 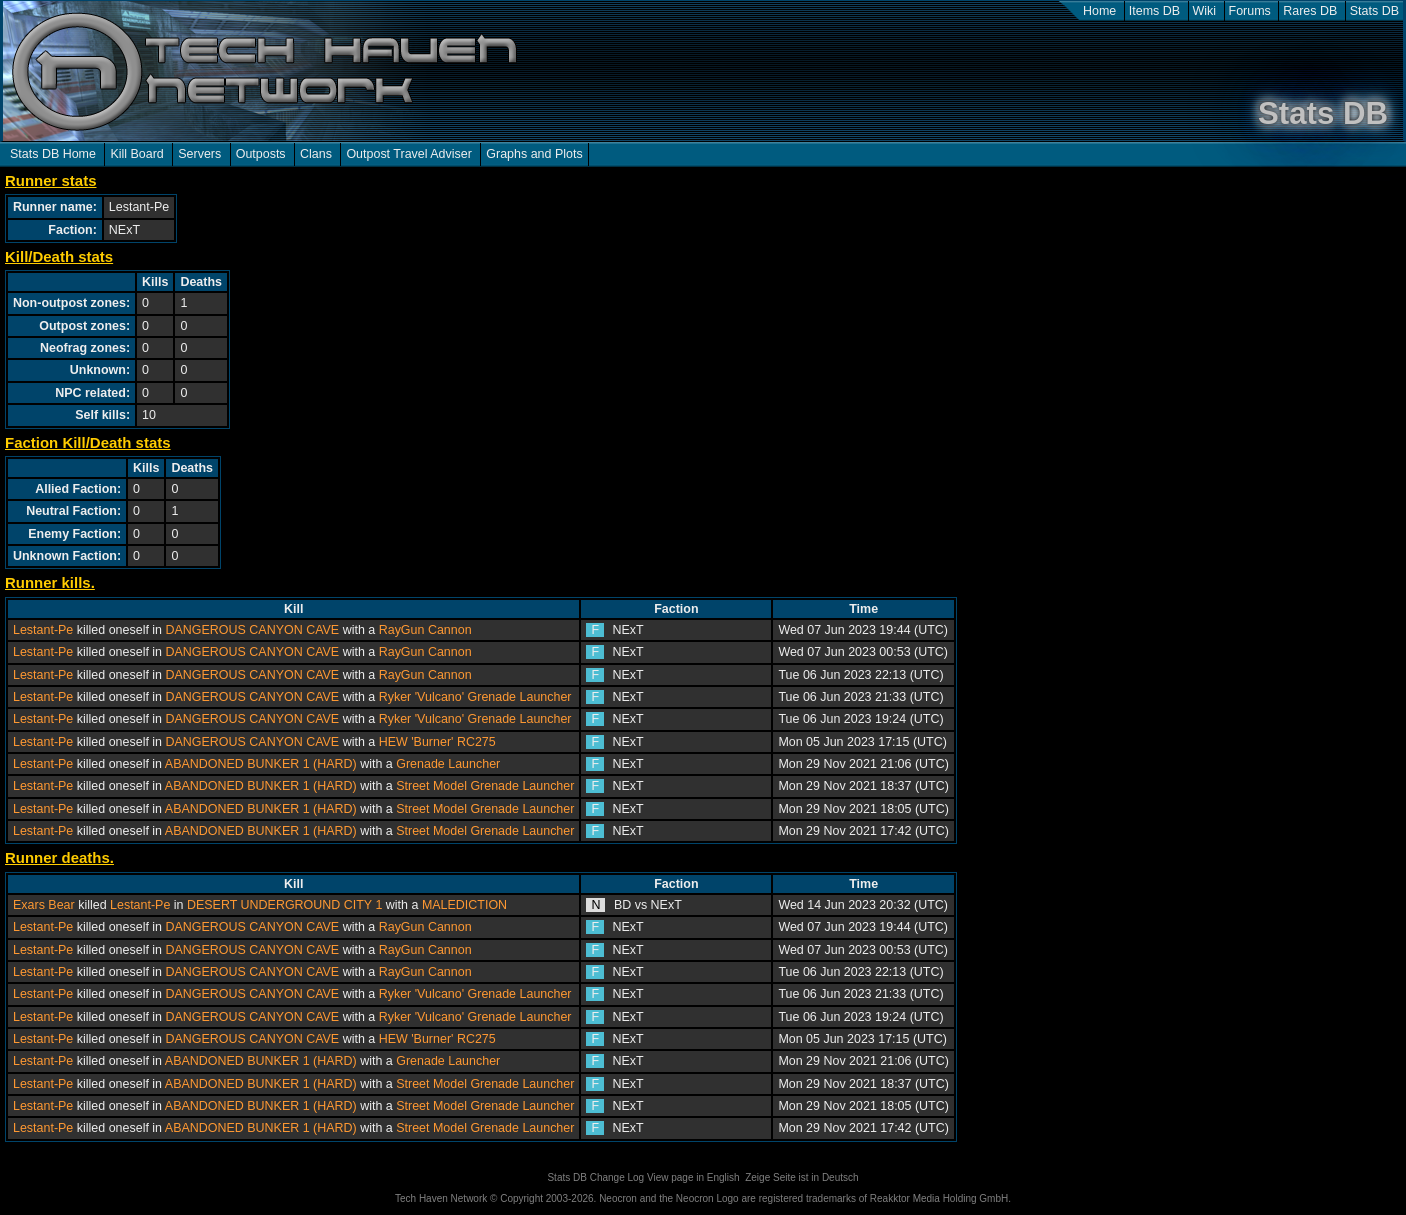 I want to click on Kill Board, so click(x=136, y=154).